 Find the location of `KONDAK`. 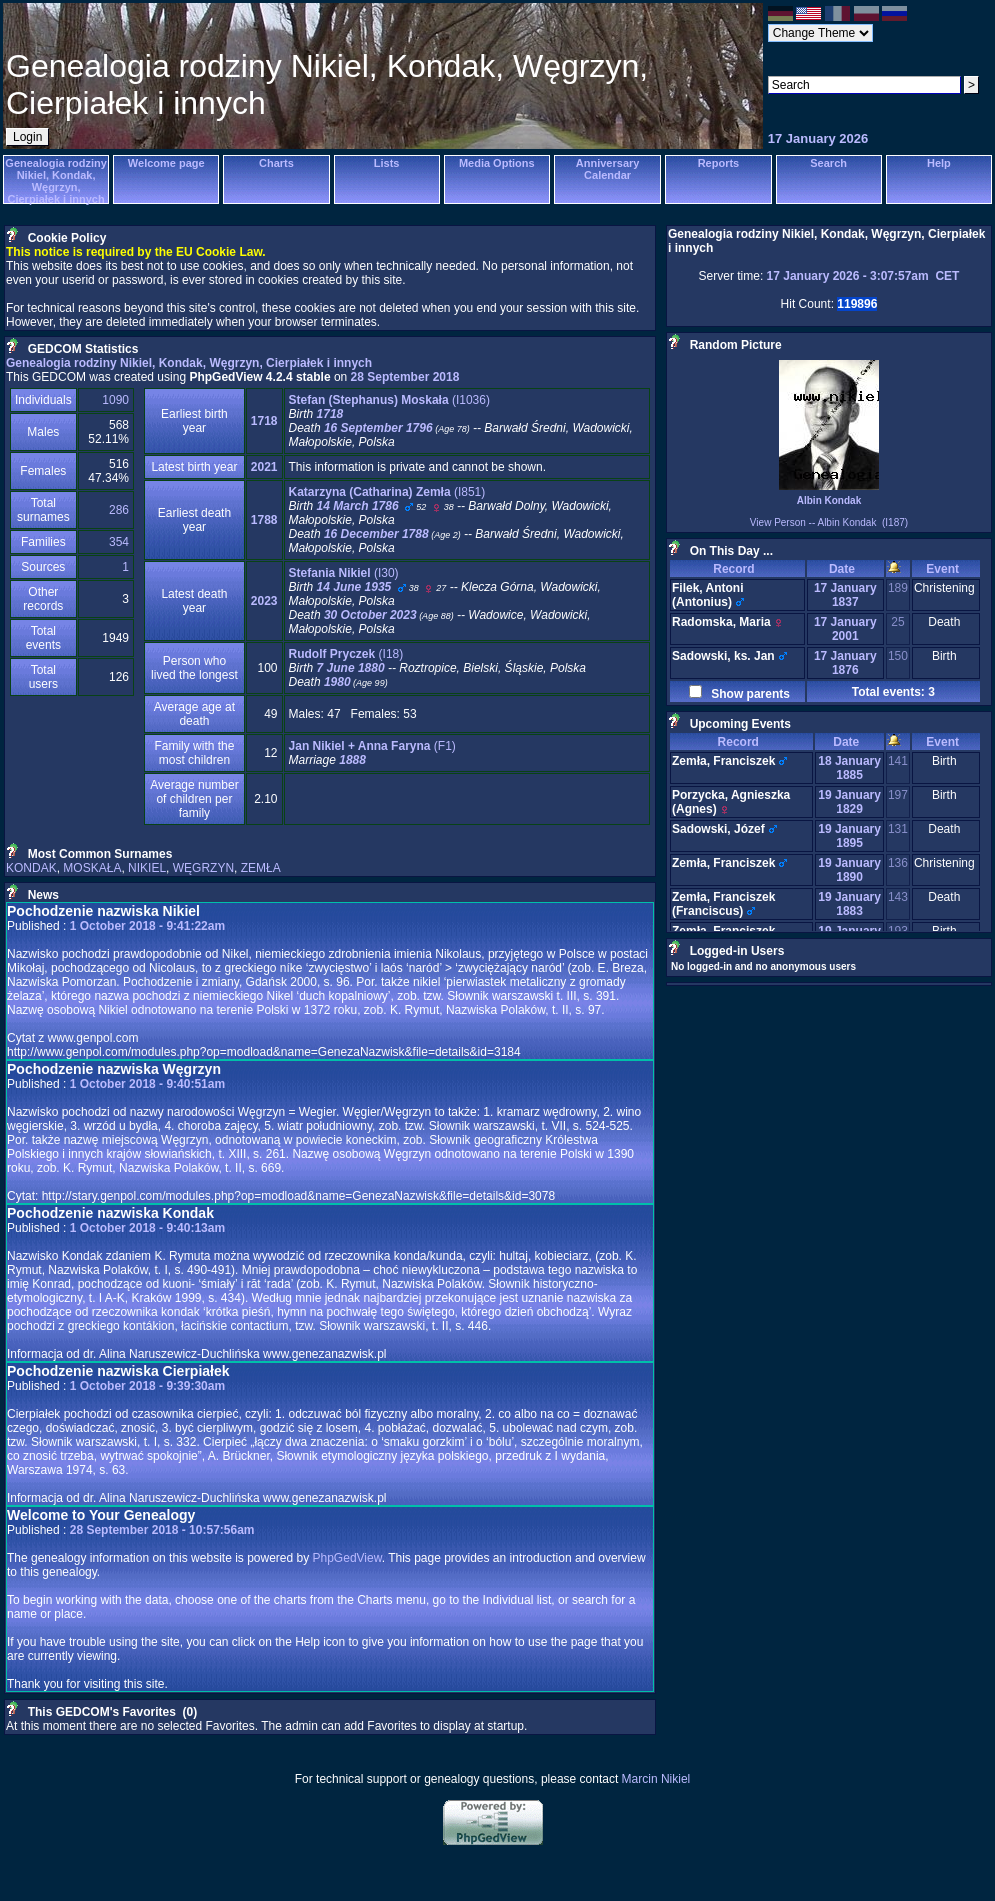

KONDAK is located at coordinates (31, 868).